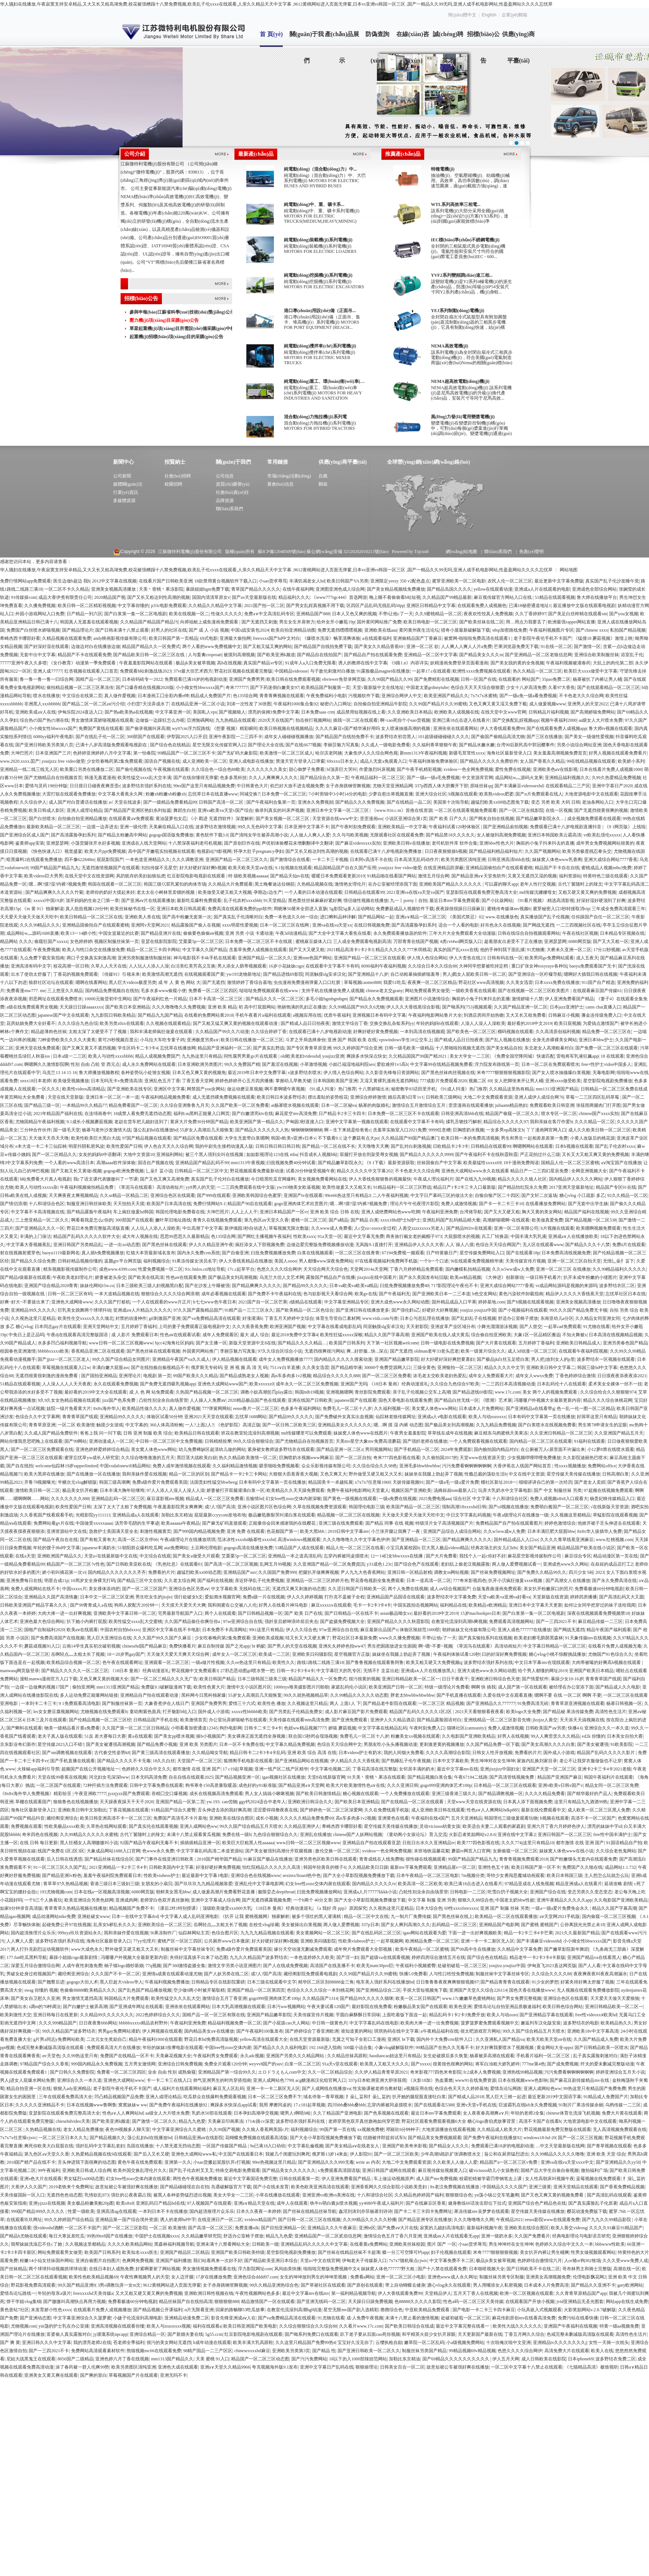 The image size is (649, 2576). I want to click on 国产又大又硬又粗, so click(306, 949).